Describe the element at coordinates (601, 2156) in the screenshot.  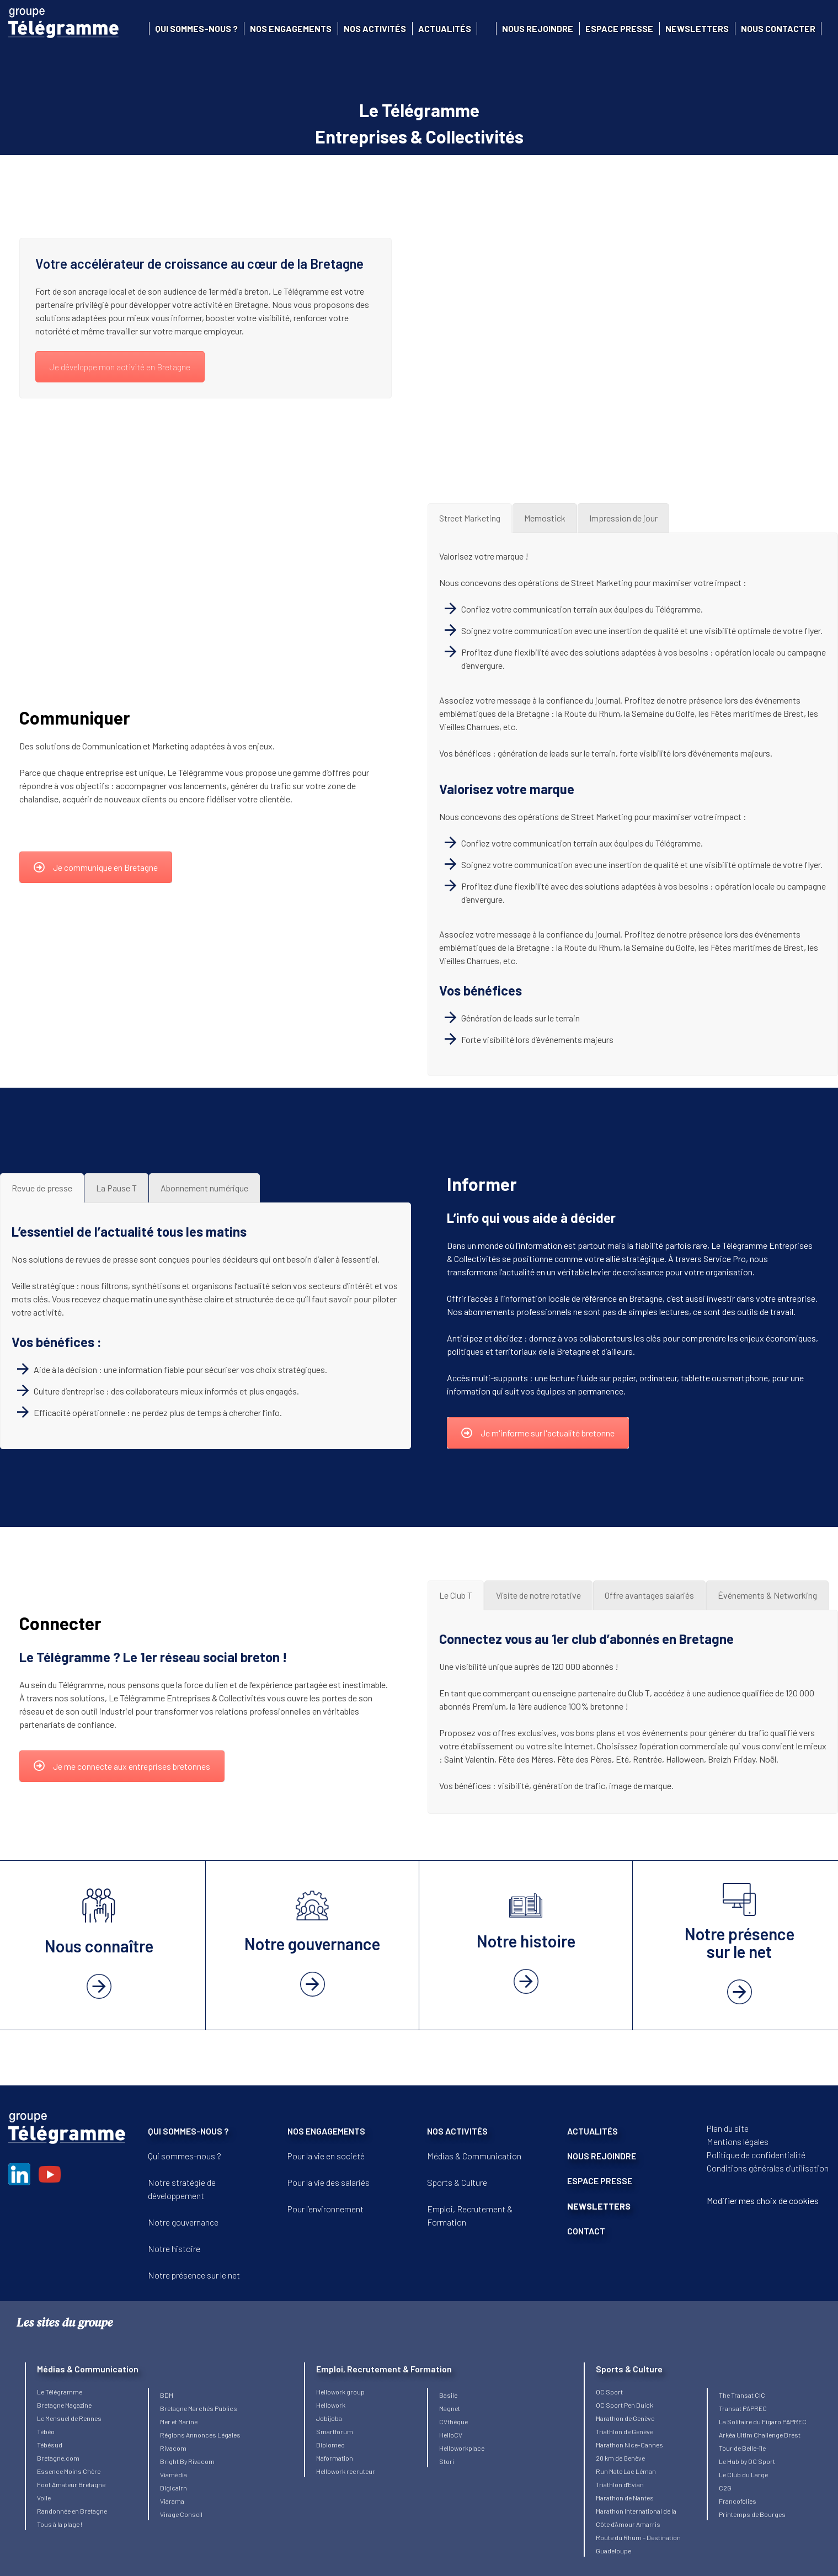
I see `NOUS REJOINDRE` at that location.